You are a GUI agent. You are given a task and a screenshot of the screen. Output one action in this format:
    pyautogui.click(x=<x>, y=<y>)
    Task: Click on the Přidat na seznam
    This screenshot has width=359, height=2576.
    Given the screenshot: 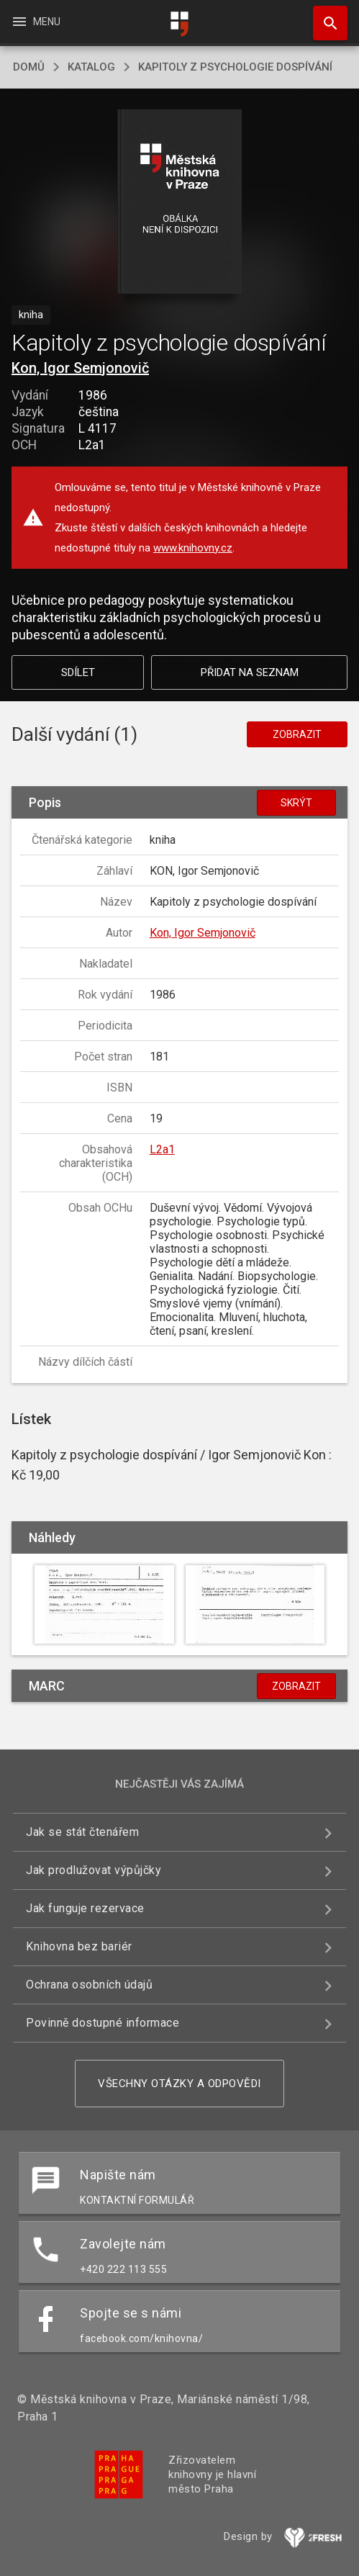 What is the action you would take?
    pyautogui.click(x=250, y=672)
    